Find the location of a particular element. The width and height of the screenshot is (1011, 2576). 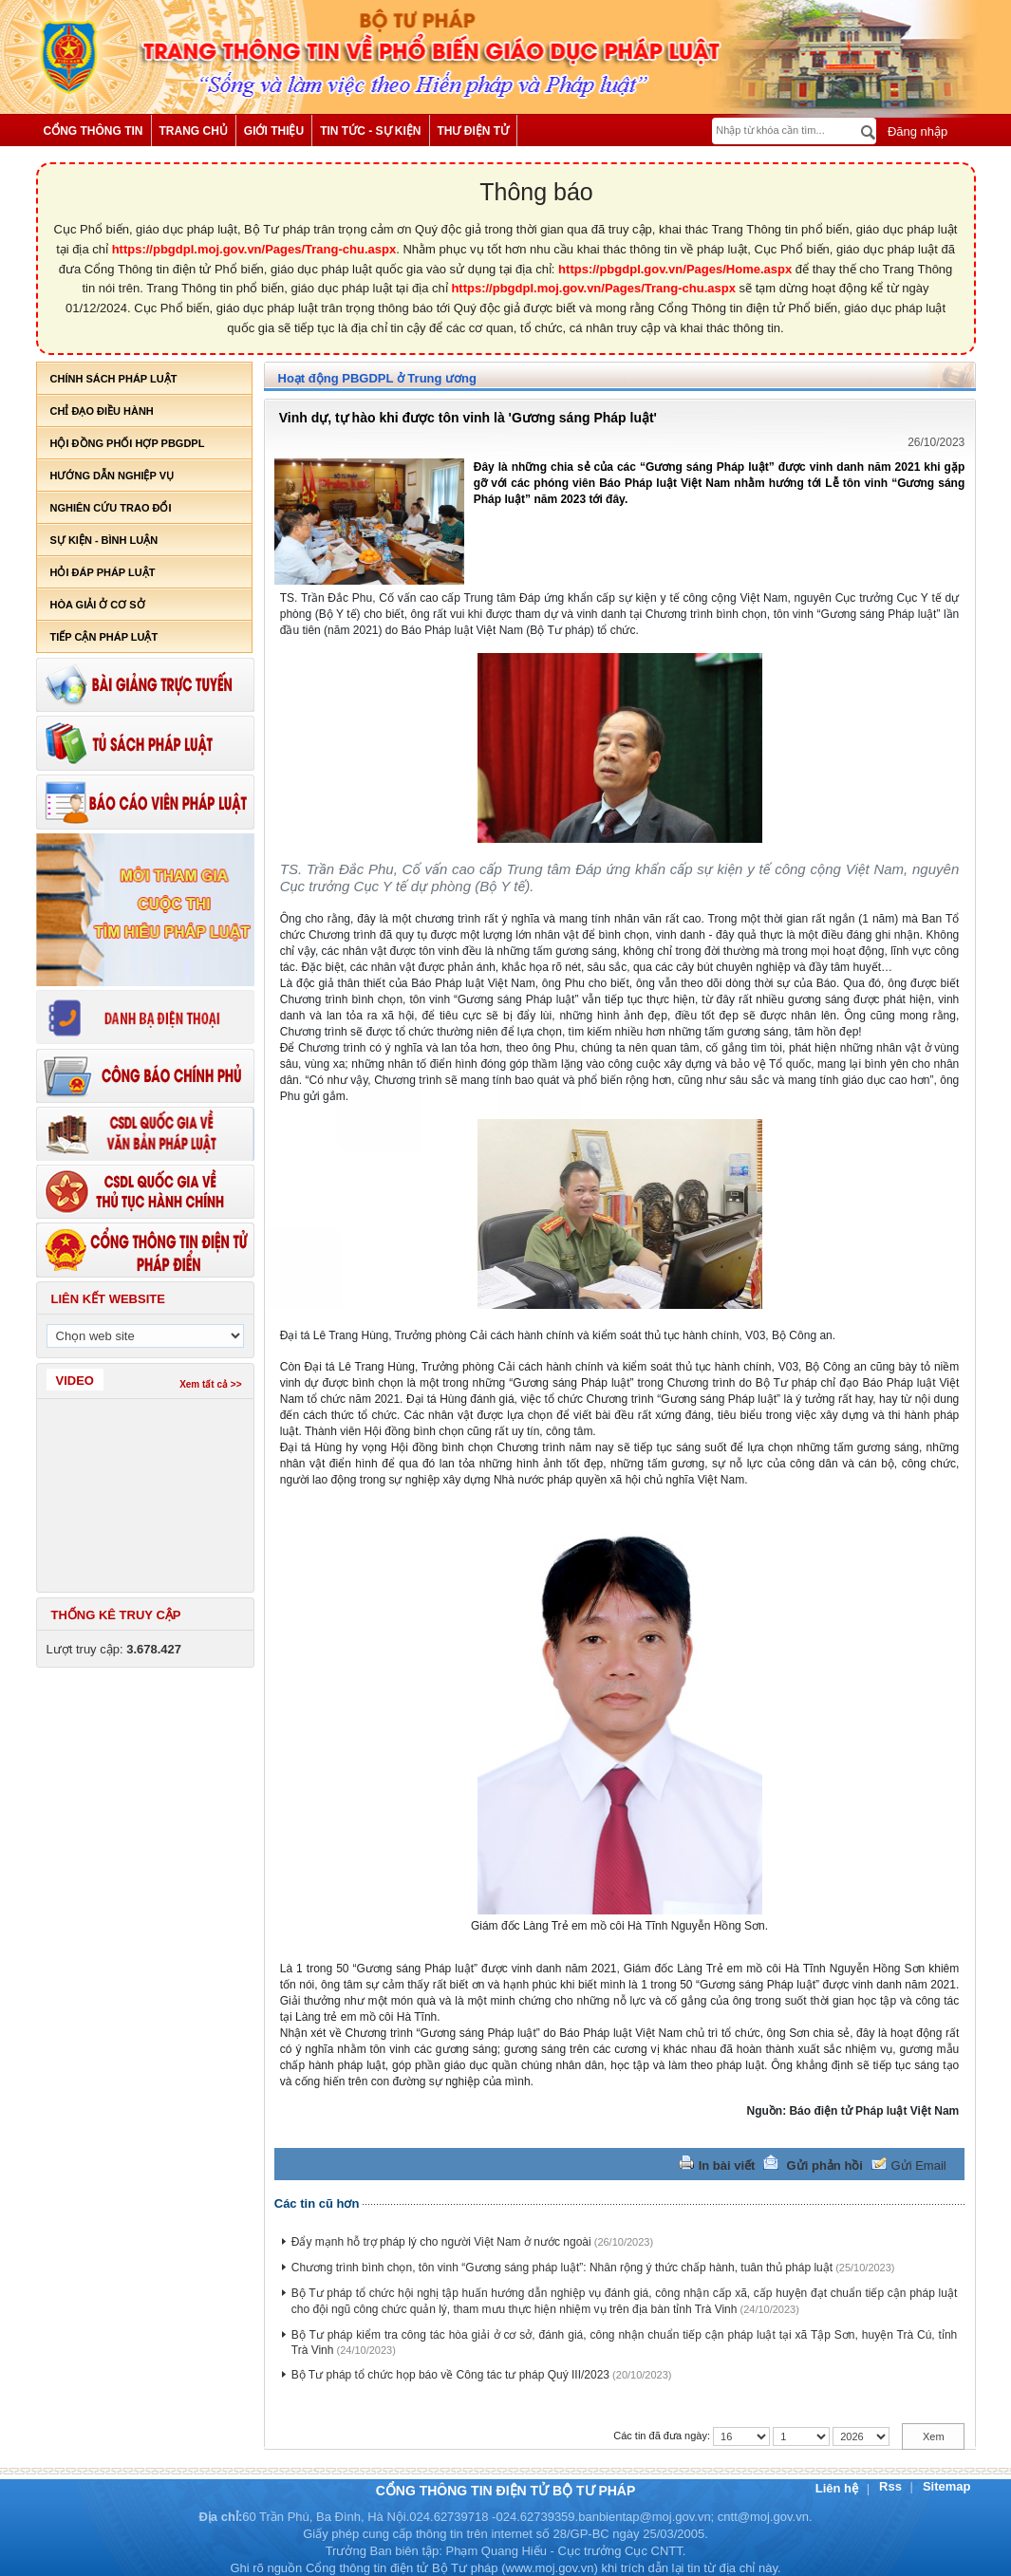

Tin tức - Sự kiện is located at coordinates (370, 131).